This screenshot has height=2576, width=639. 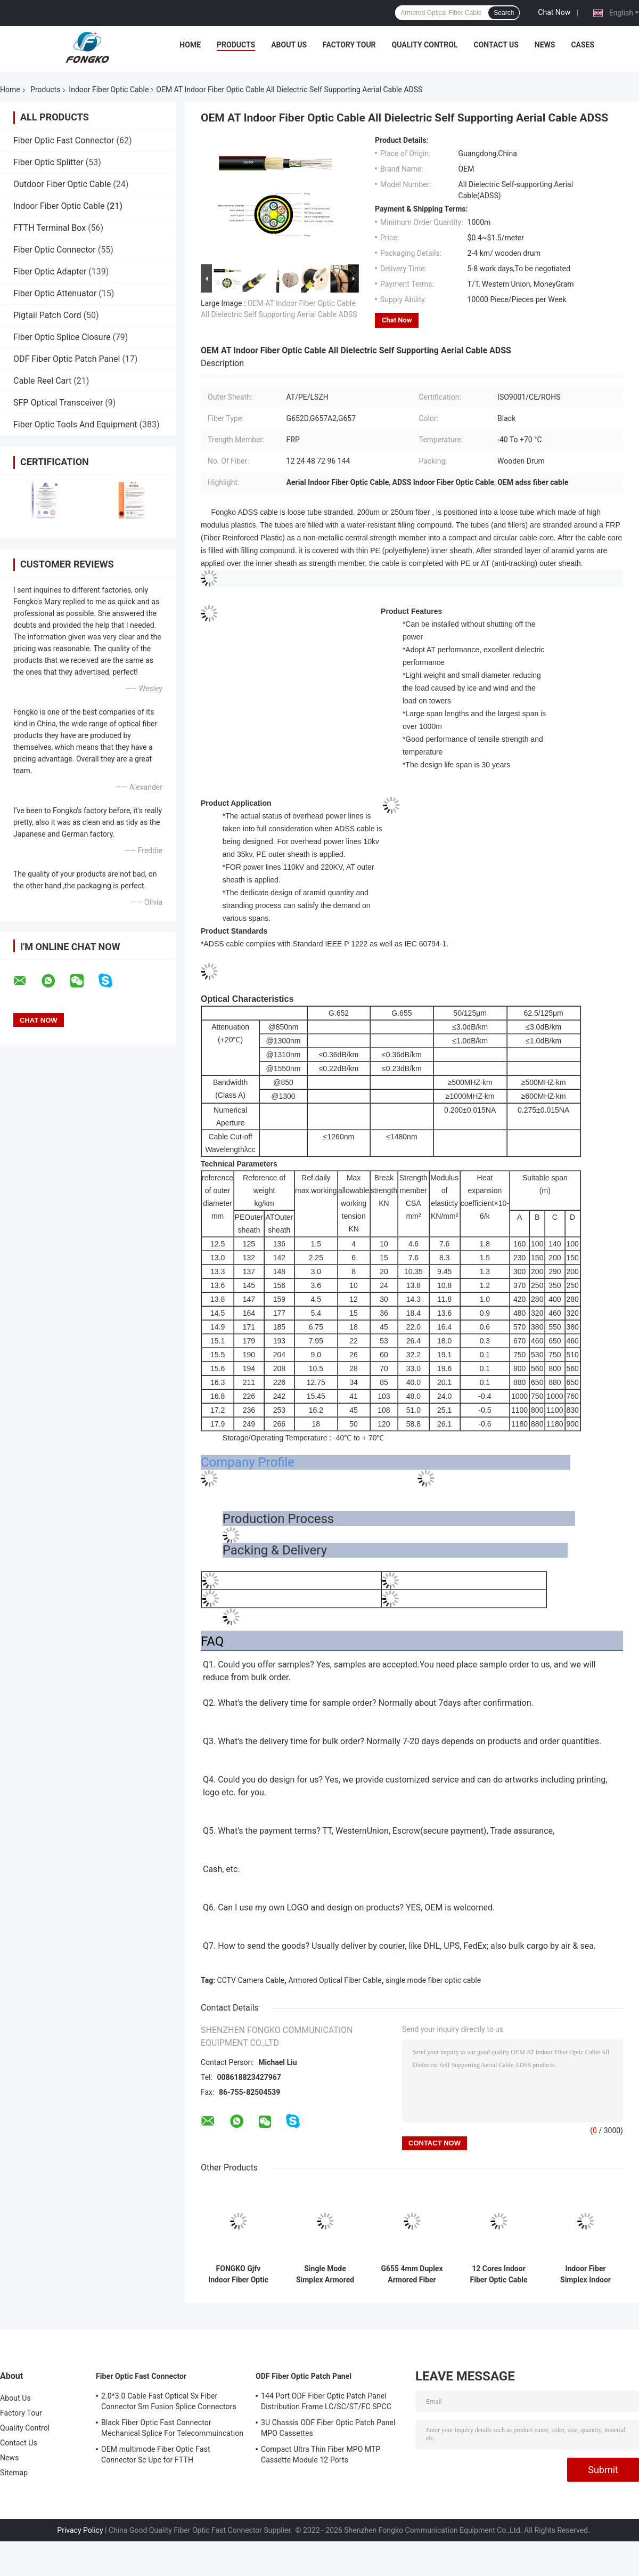 I want to click on Quality Control, so click(x=425, y=44).